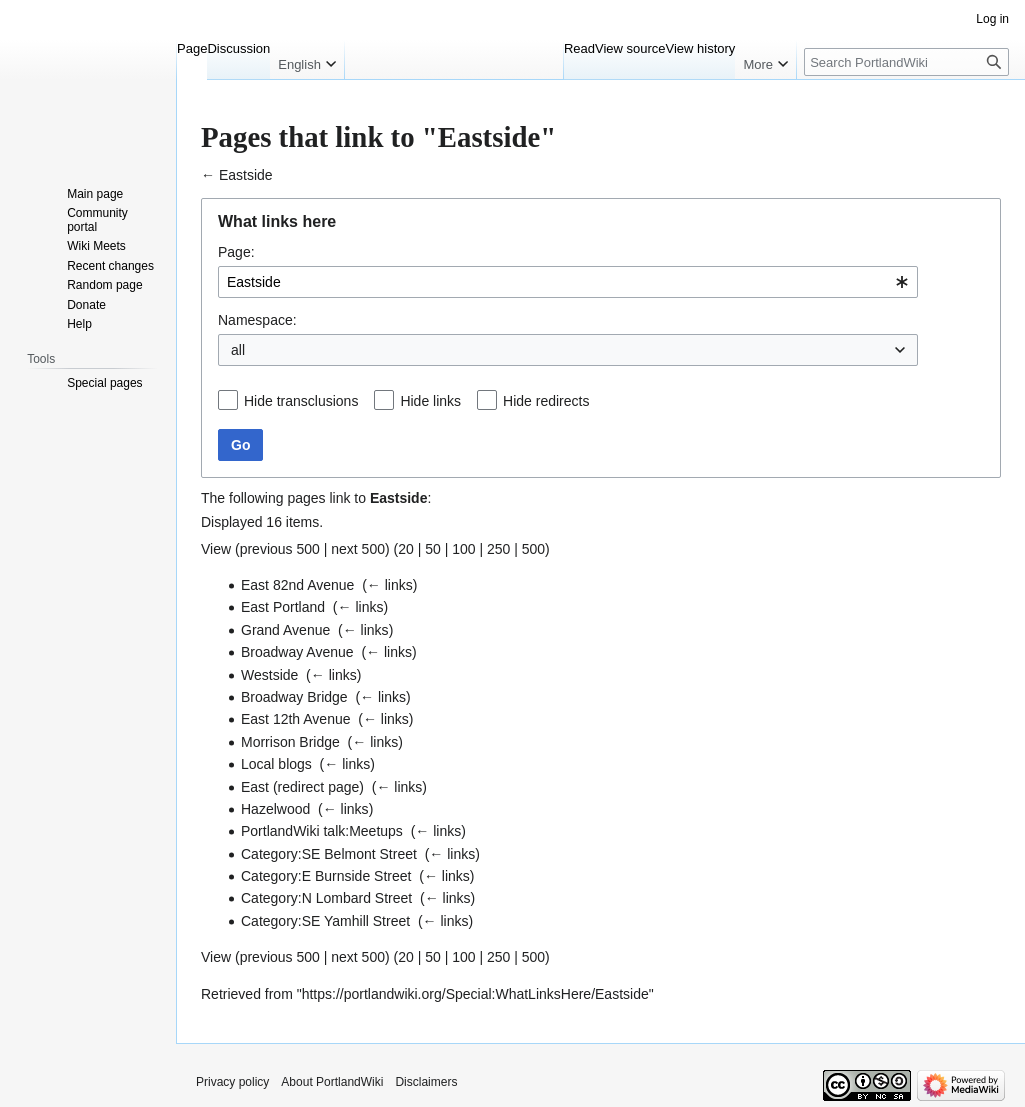  What do you see at coordinates (390, 585) in the screenshot?
I see `← links` at bounding box center [390, 585].